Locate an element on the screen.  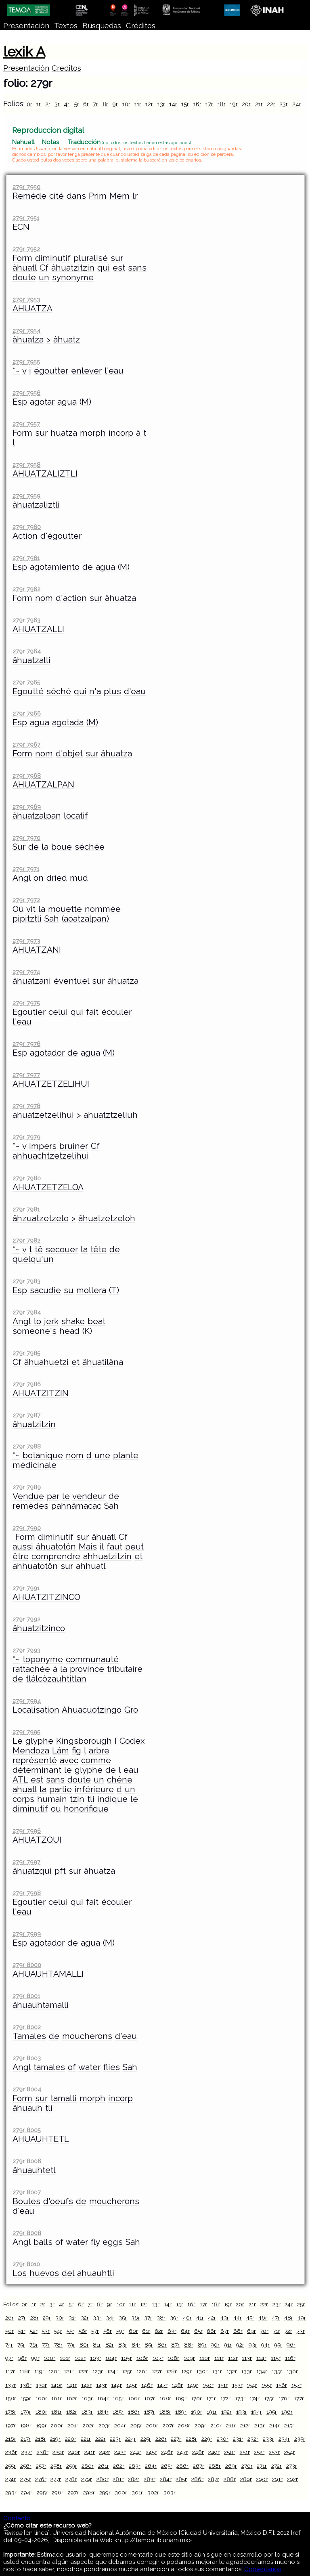
67r is located at coordinates (224, 2331).